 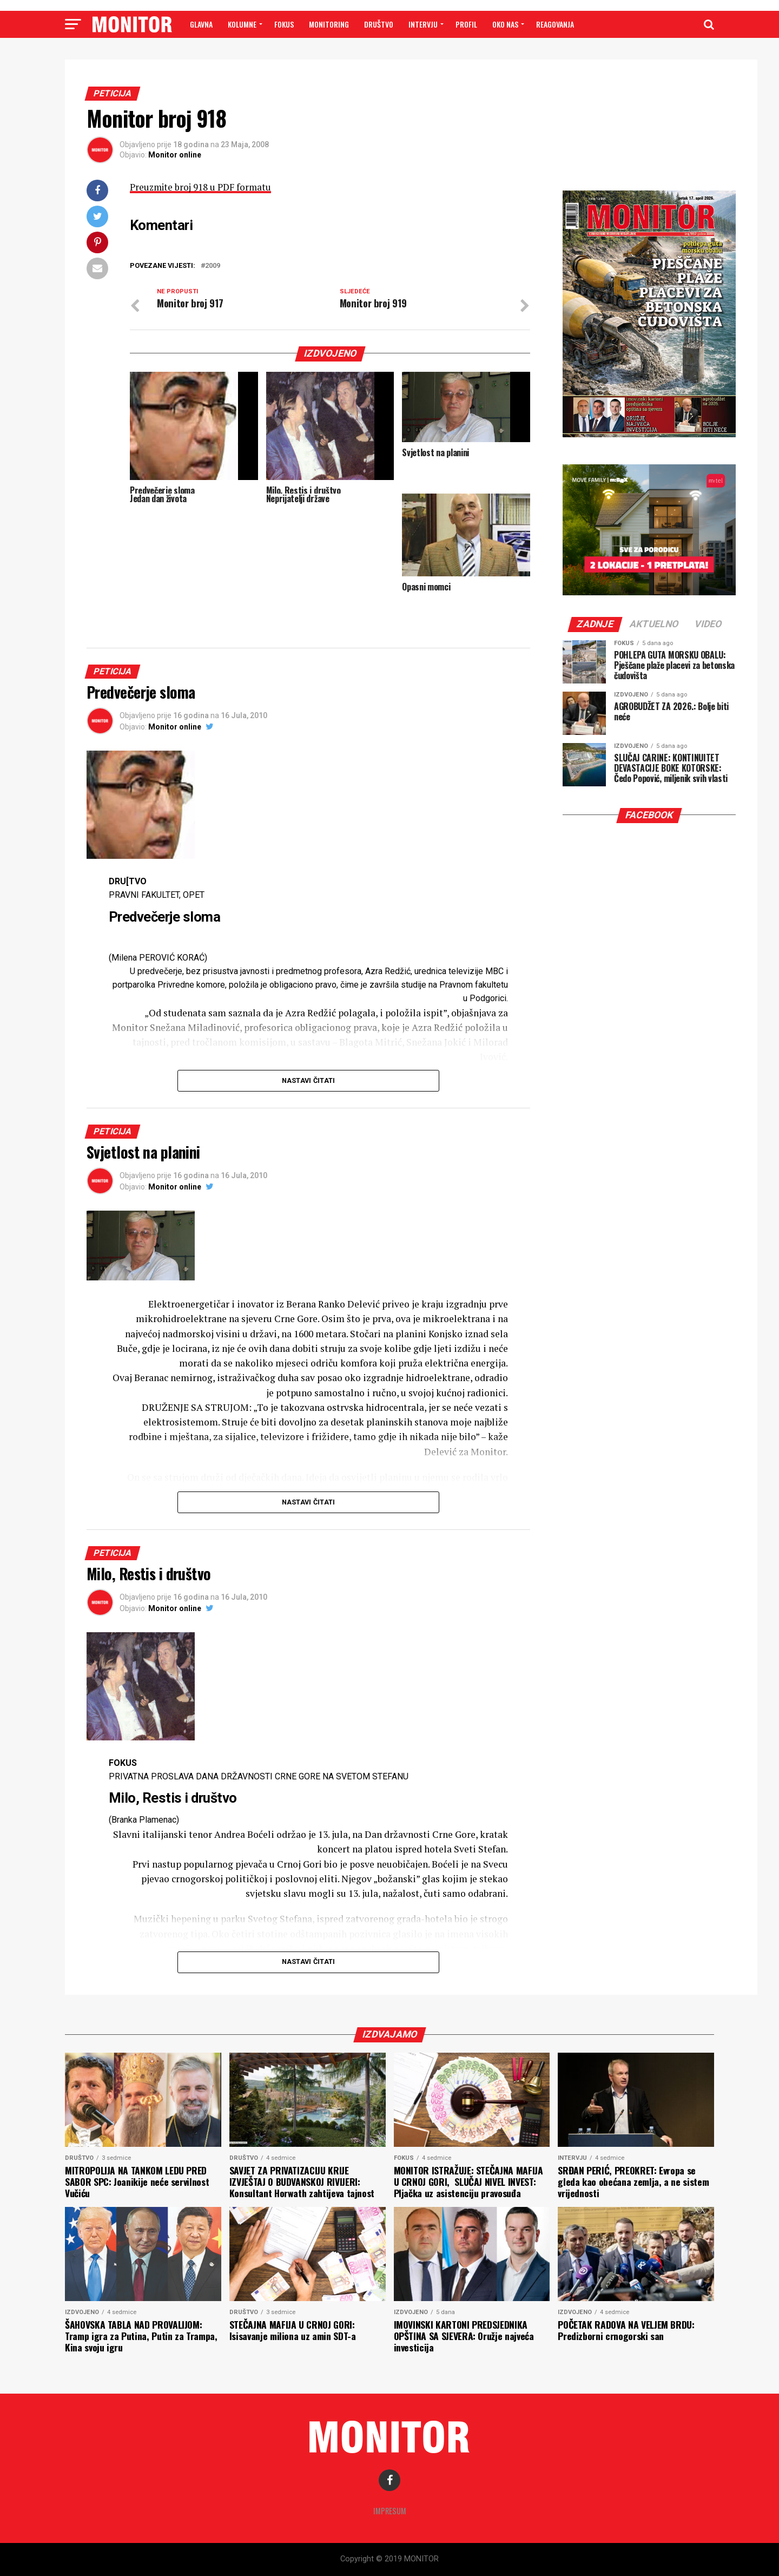 What do you see at coordinates (284, 24) in the screenshot?
I see `FOKUS` at bounding box center [284, 24].